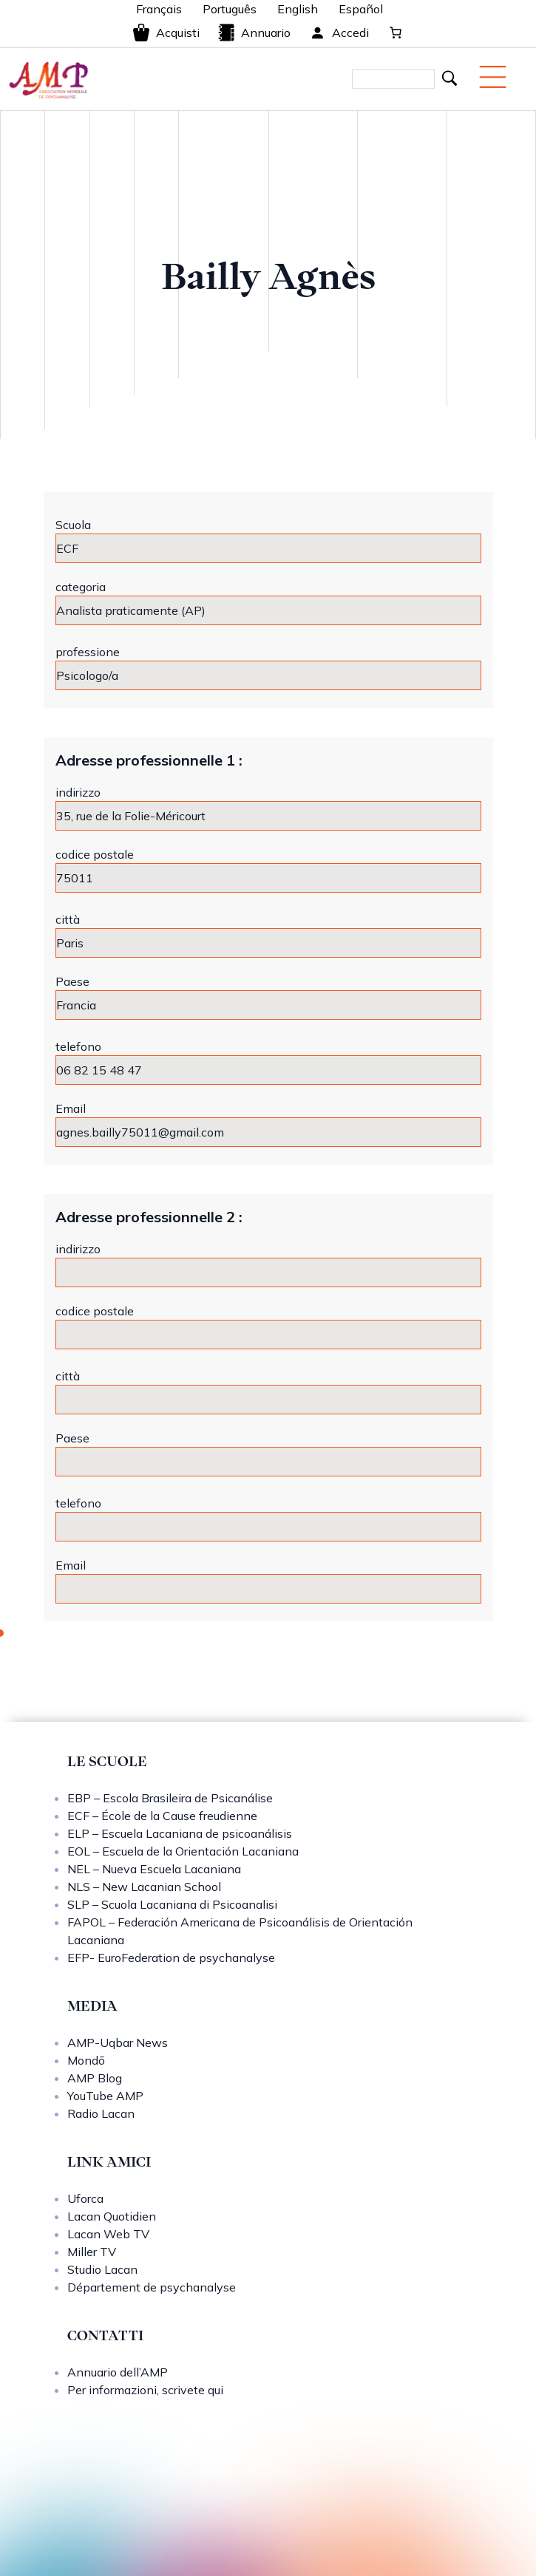 This screenshot has width=536, height=2576. I want to click on SLP – Scuola Lacaniana di Psicoanalisi, so click(172, 1904).